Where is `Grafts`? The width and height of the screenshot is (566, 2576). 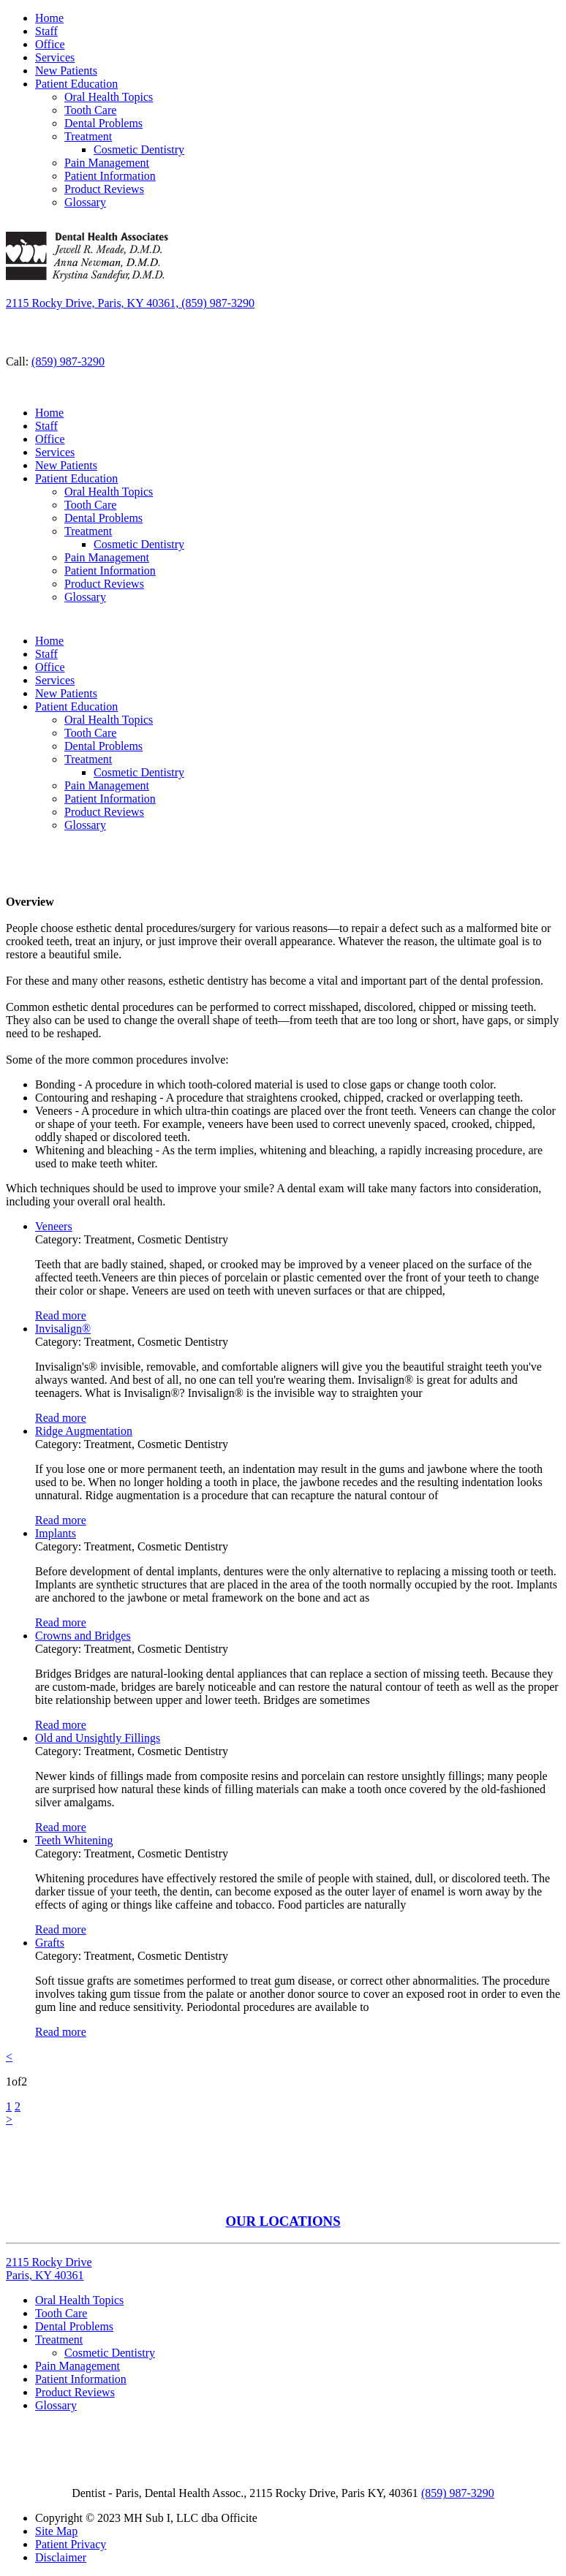 Grafts is located at coordinates (49, 1942).